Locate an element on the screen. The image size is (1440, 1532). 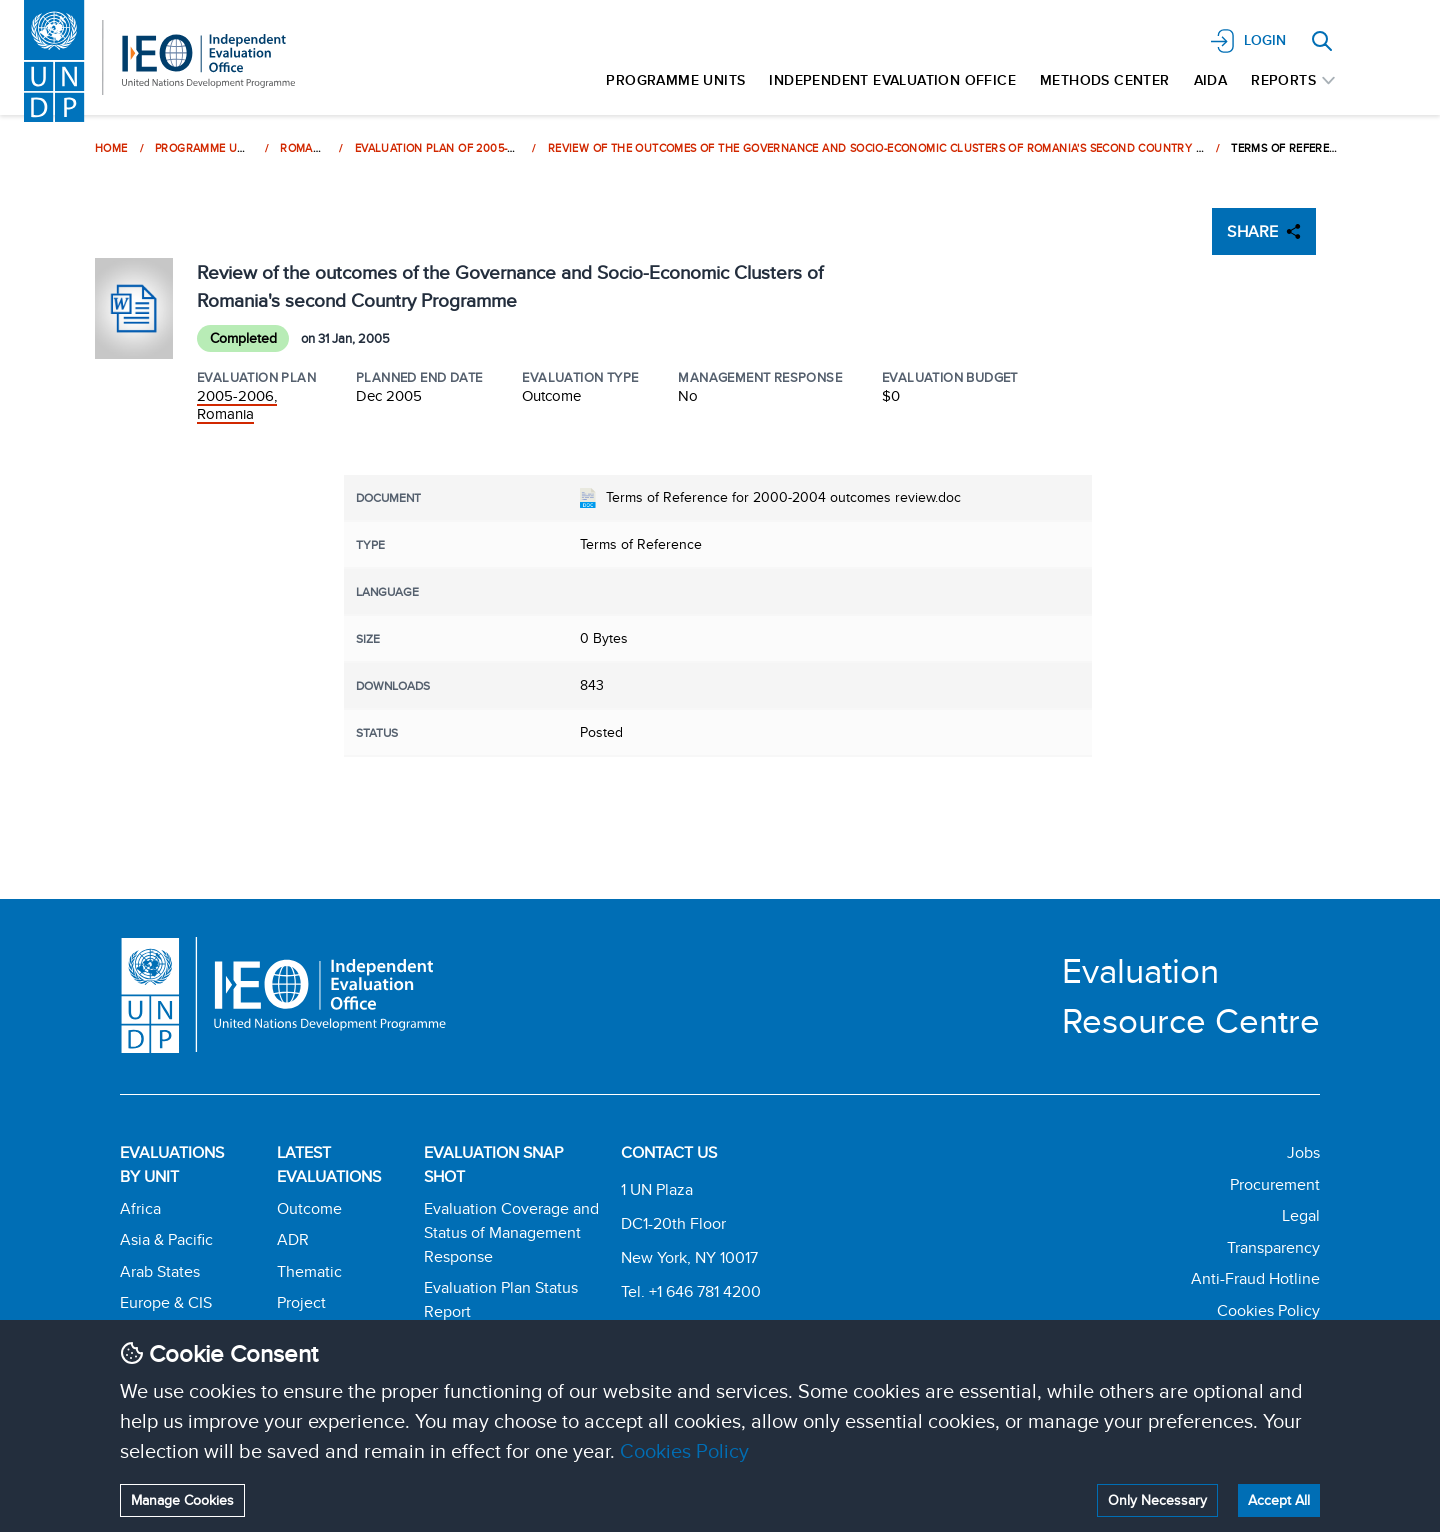
Anti-Fraud Hotline is located at coordinates (1255, 1278).